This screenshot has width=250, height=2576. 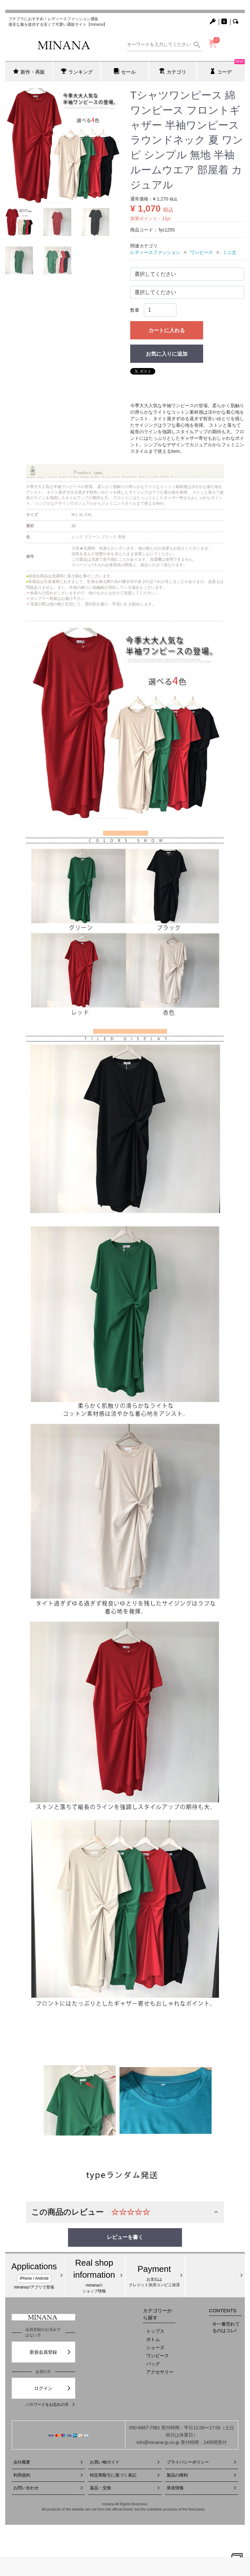 What do you see at coordinates (222, 2310) in the screenshot?
I see `CONTENTS` at bounding box center [222, 2310].